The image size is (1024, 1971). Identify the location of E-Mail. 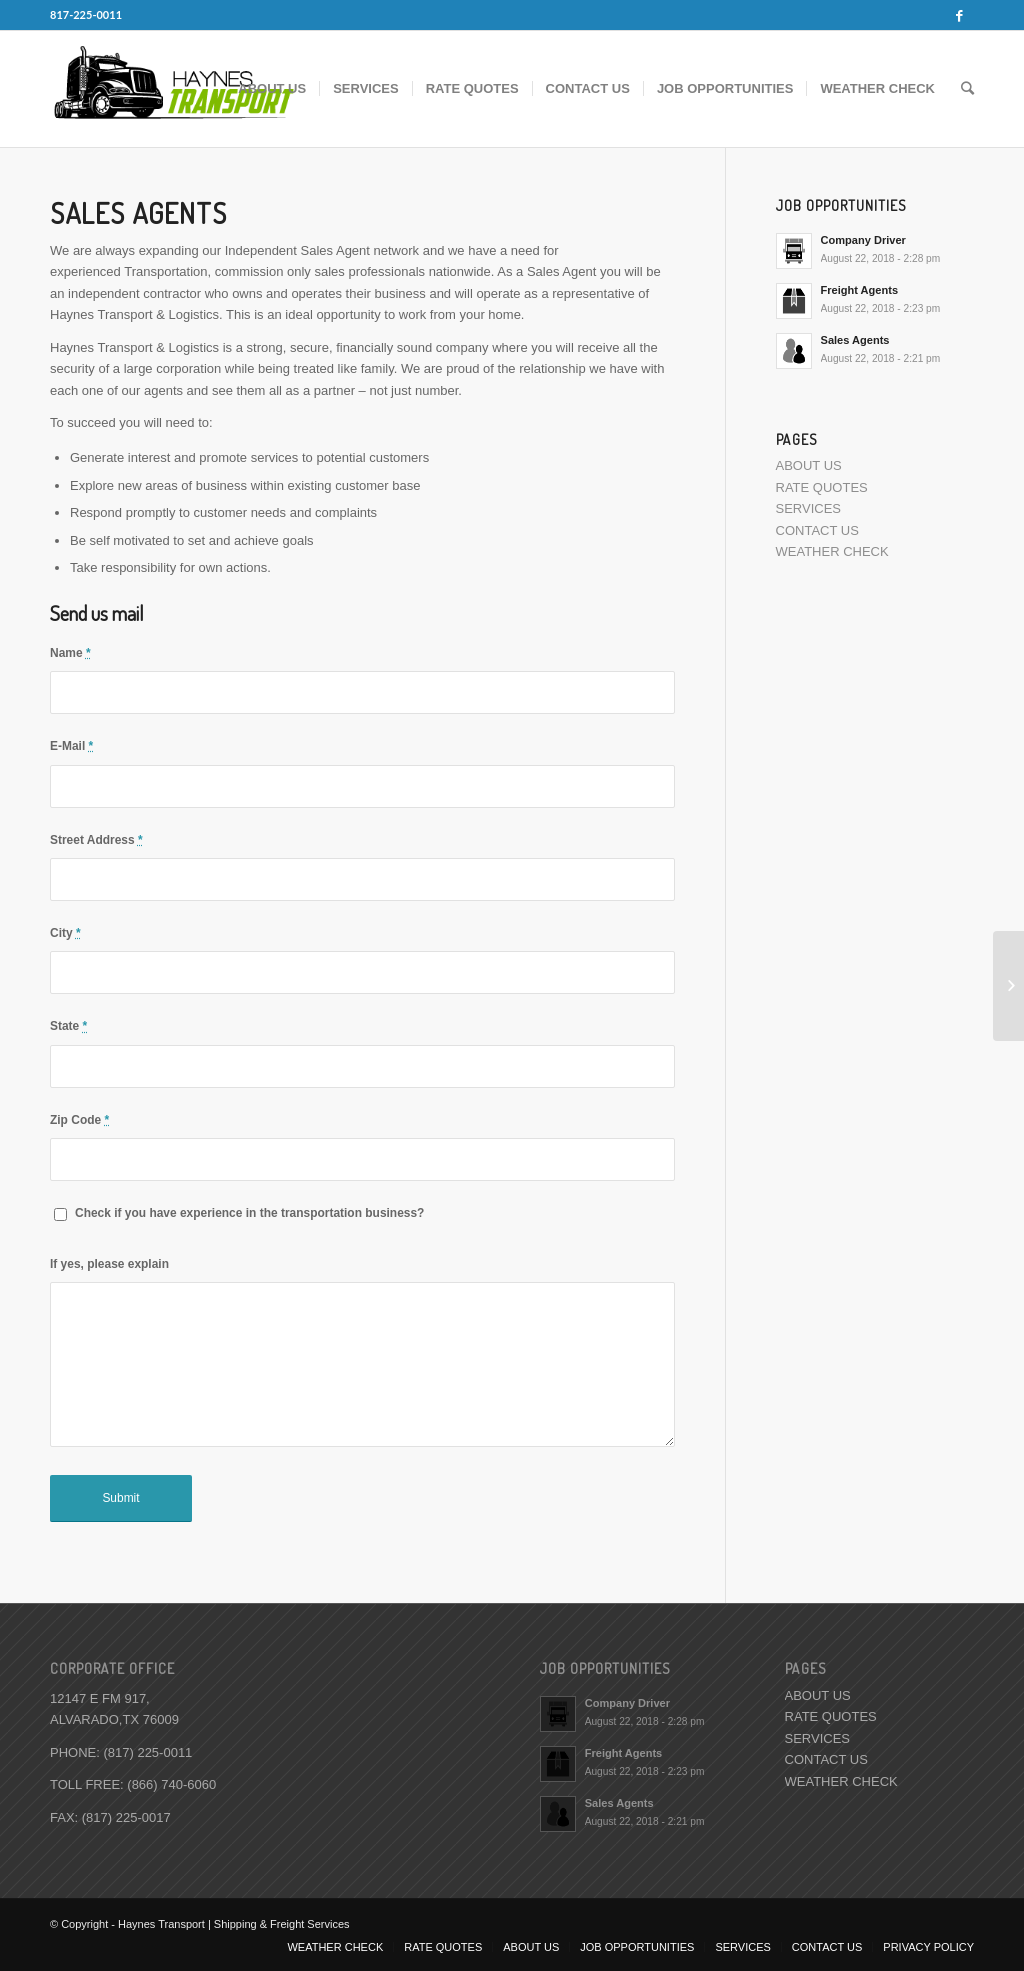
(71, 746).